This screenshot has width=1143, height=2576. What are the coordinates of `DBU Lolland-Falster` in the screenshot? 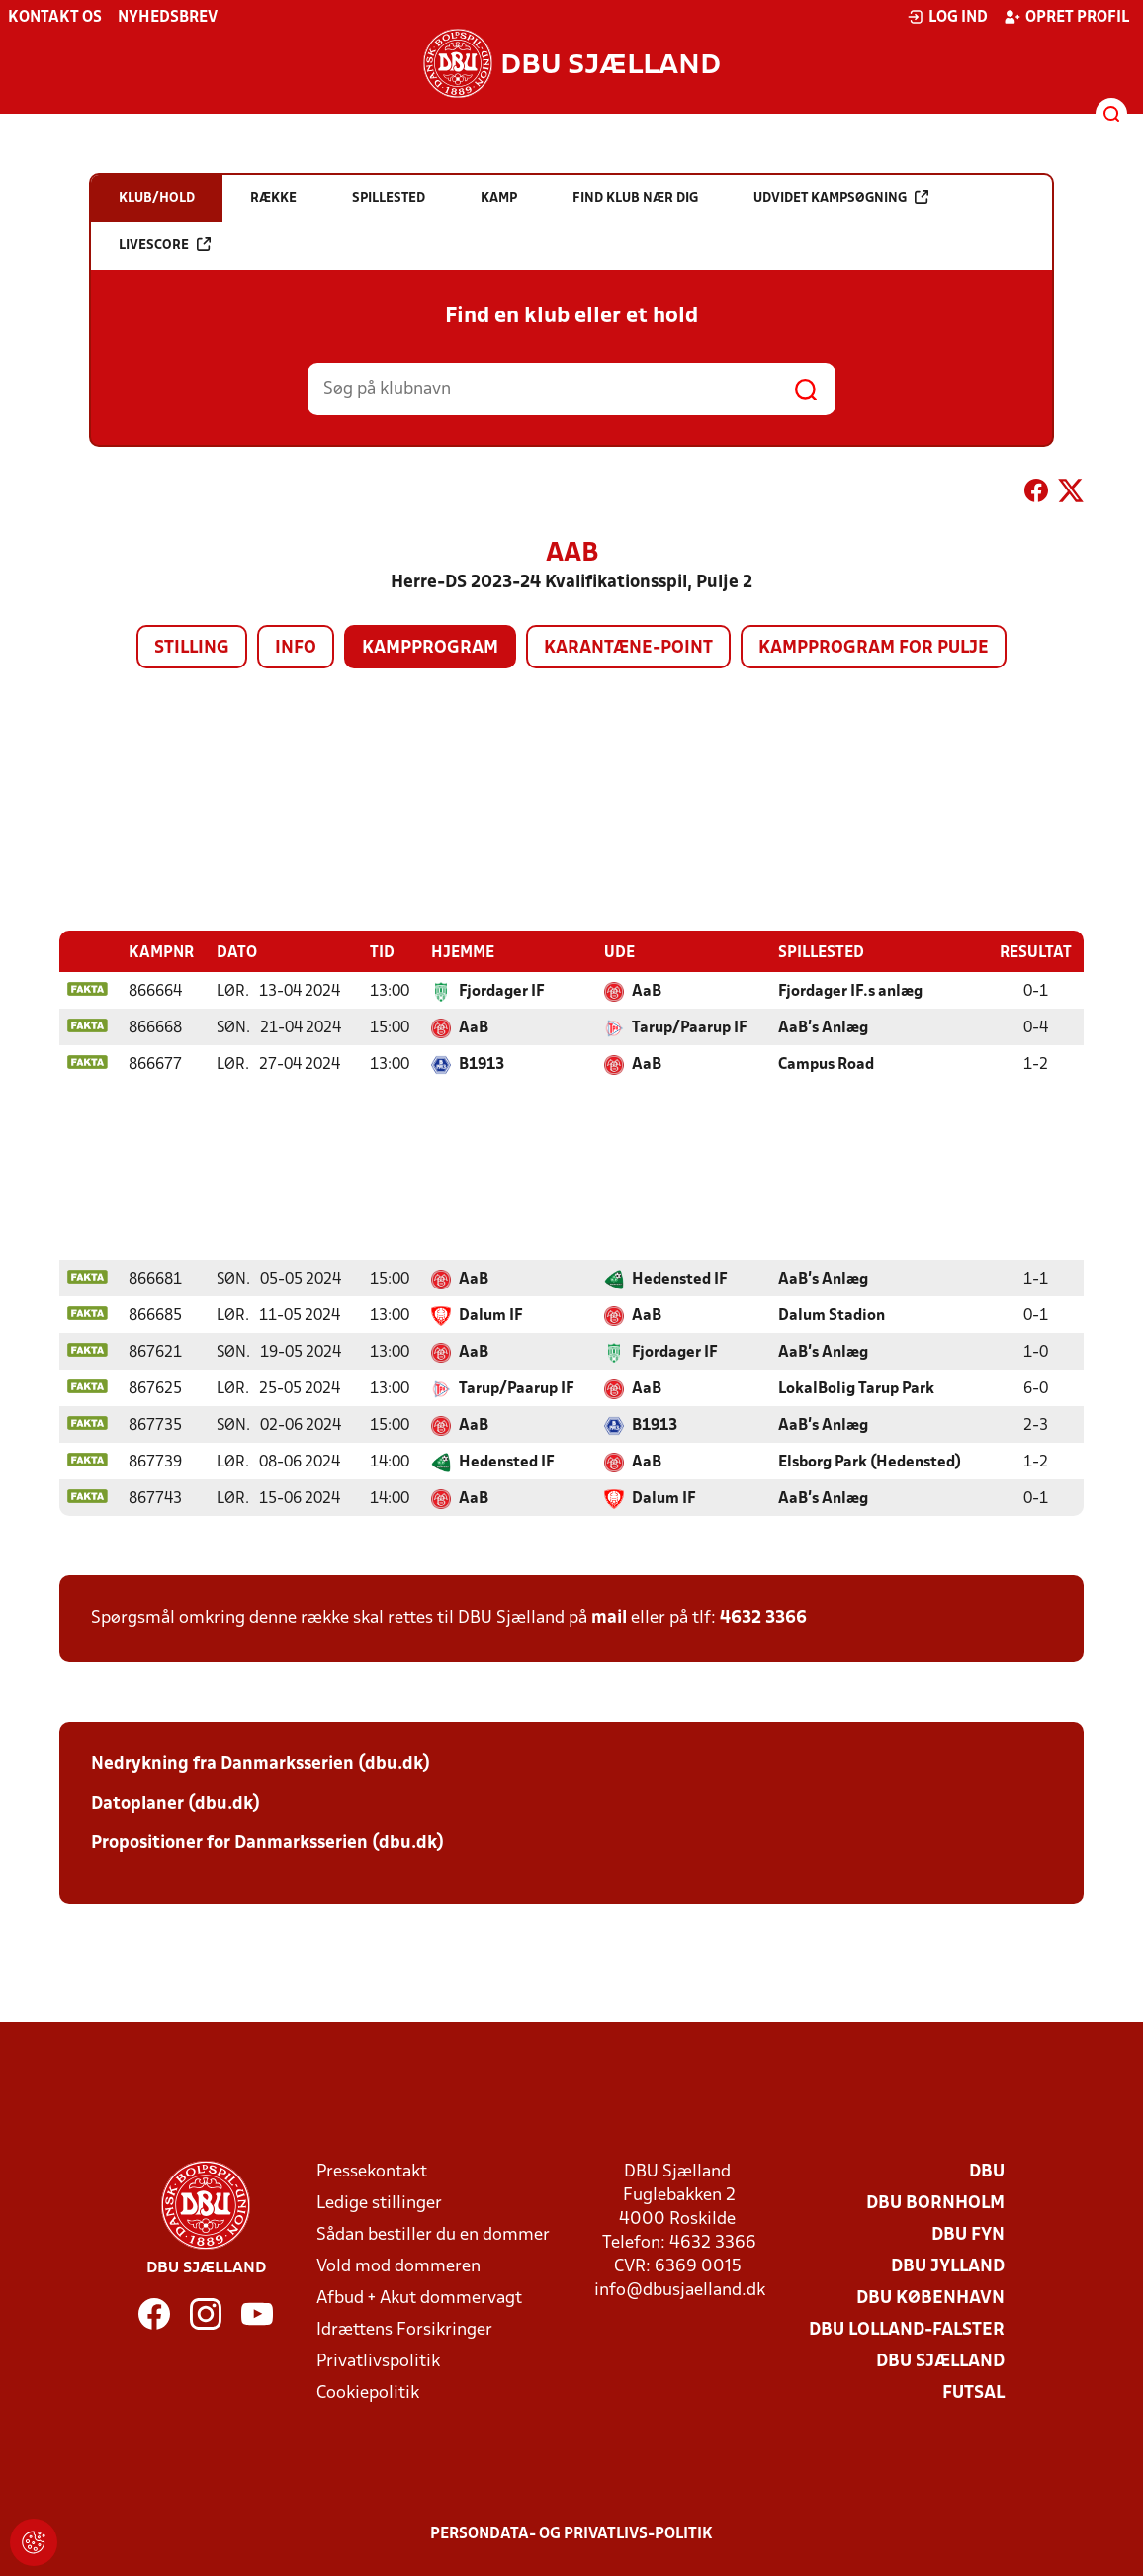 It's located at (907, 2329).